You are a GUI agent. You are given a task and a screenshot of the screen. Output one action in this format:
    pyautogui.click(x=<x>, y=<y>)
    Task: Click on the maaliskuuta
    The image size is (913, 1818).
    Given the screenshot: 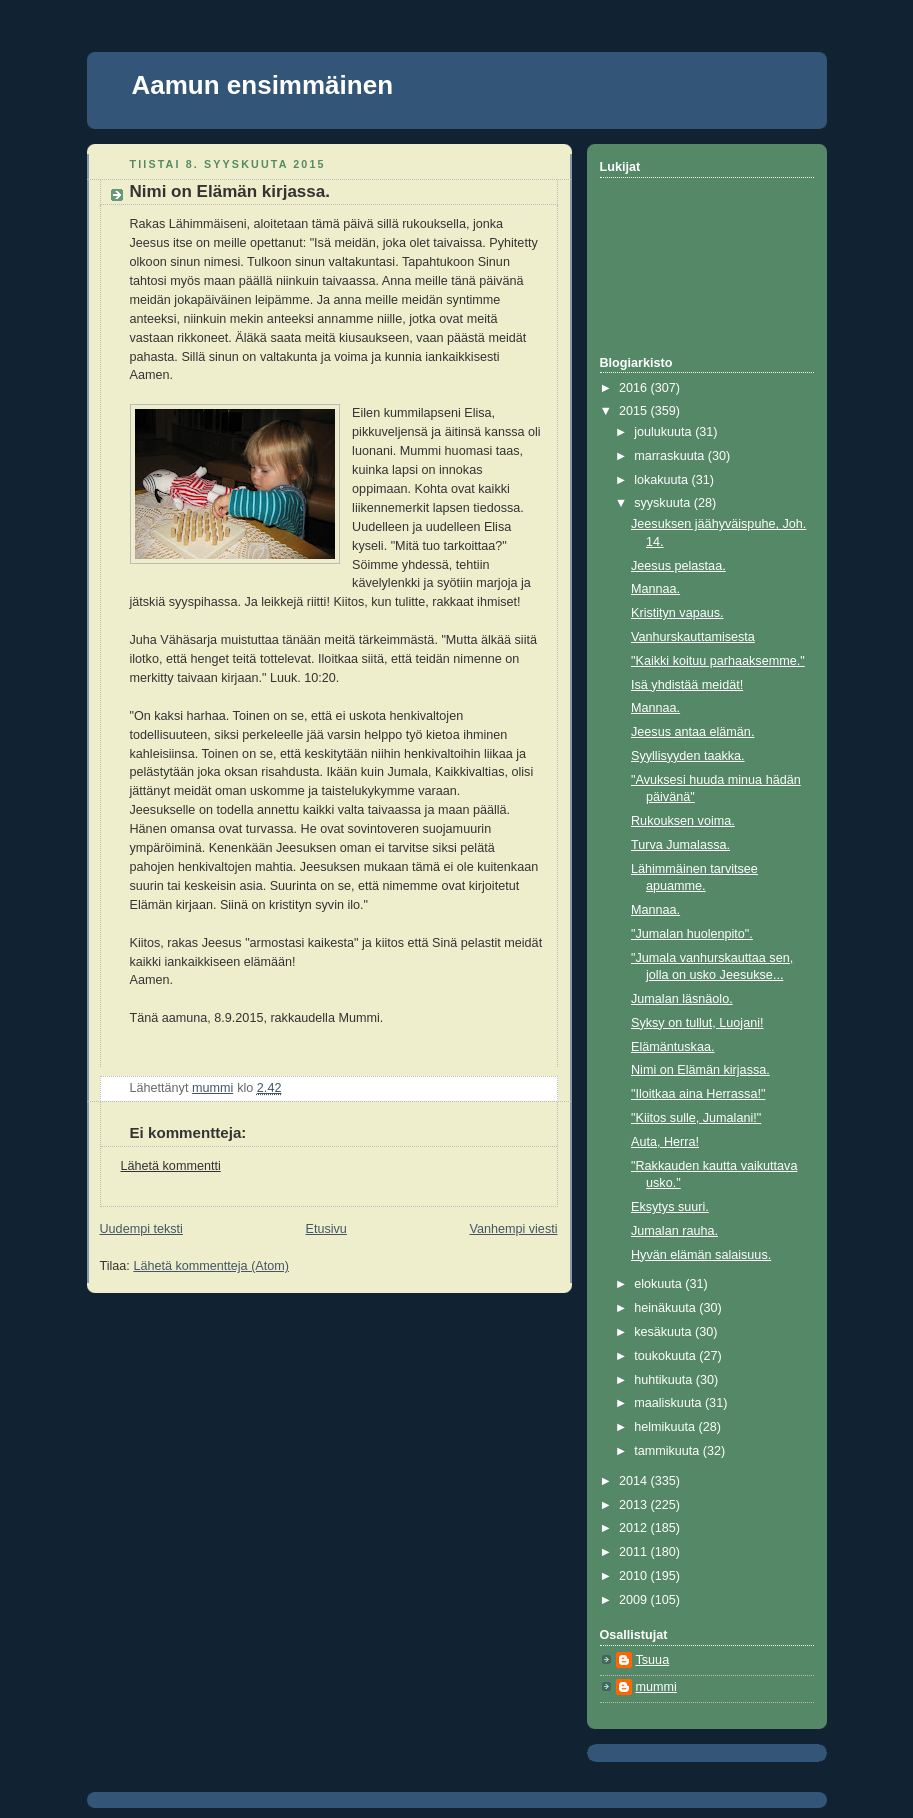 What is the action you would take?
    pyautogui.click(x=669, y=1403)
    